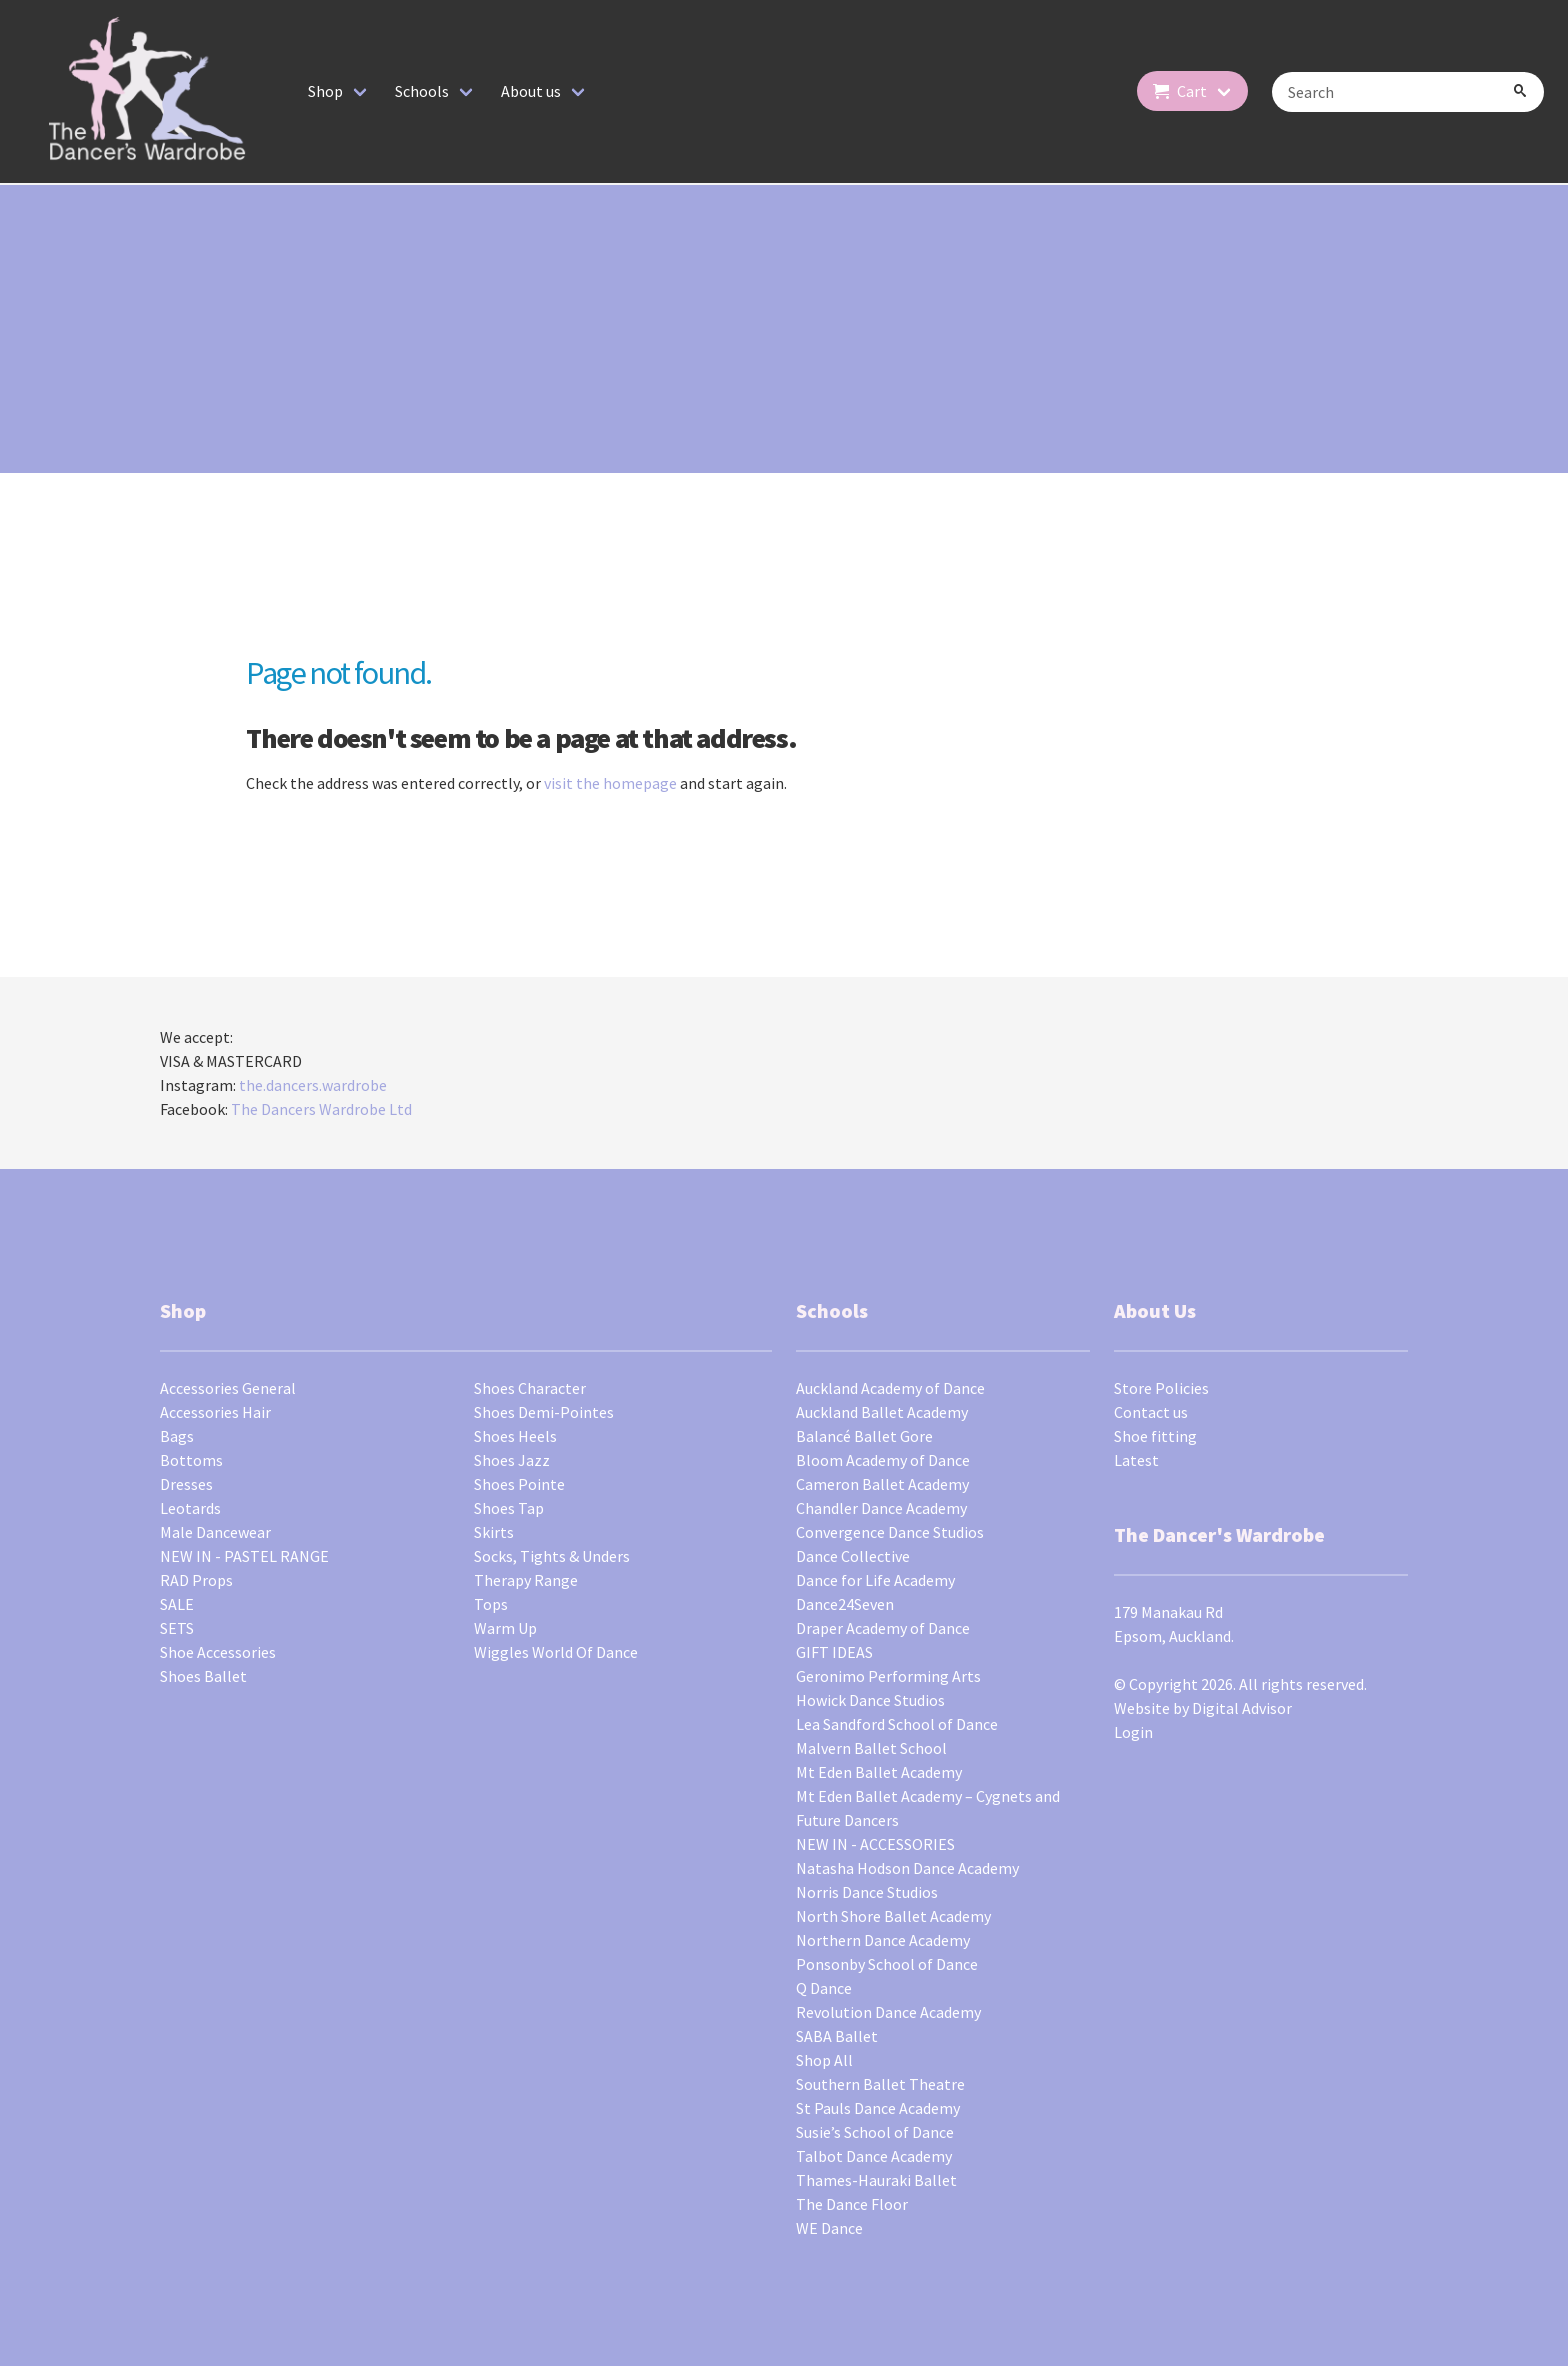 Image resolution: width=1568 pixels, height=2366 pixels. What do you see at coordinates (829, 2228) in the screenshot?
I see `WE Dance` at bounding box center [829, 2228].